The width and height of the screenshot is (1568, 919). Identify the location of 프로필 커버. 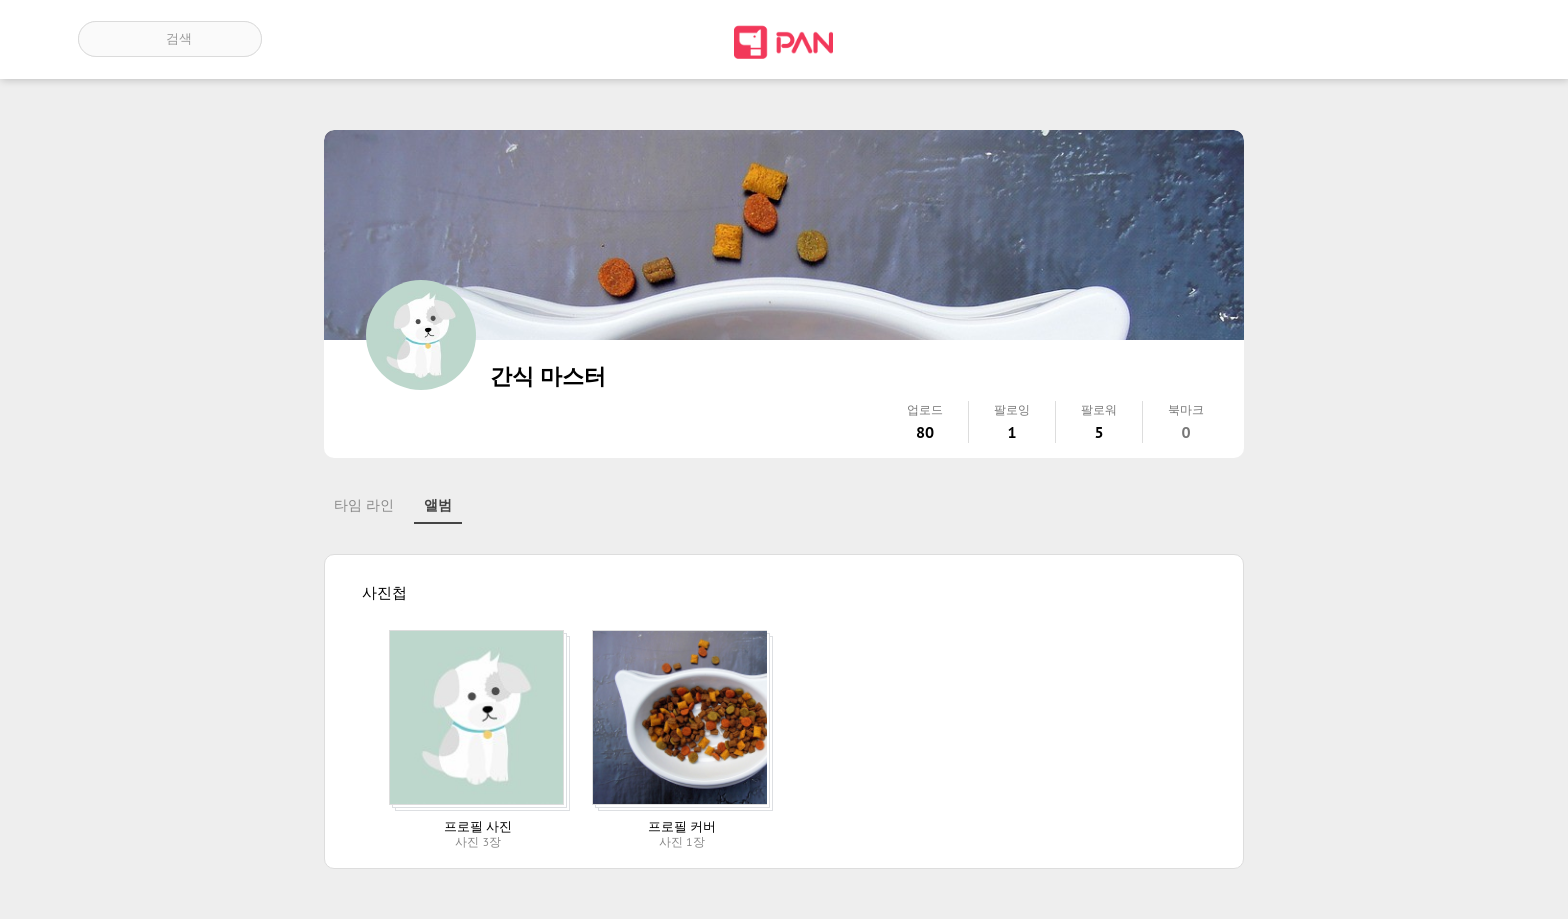
(682, 826).